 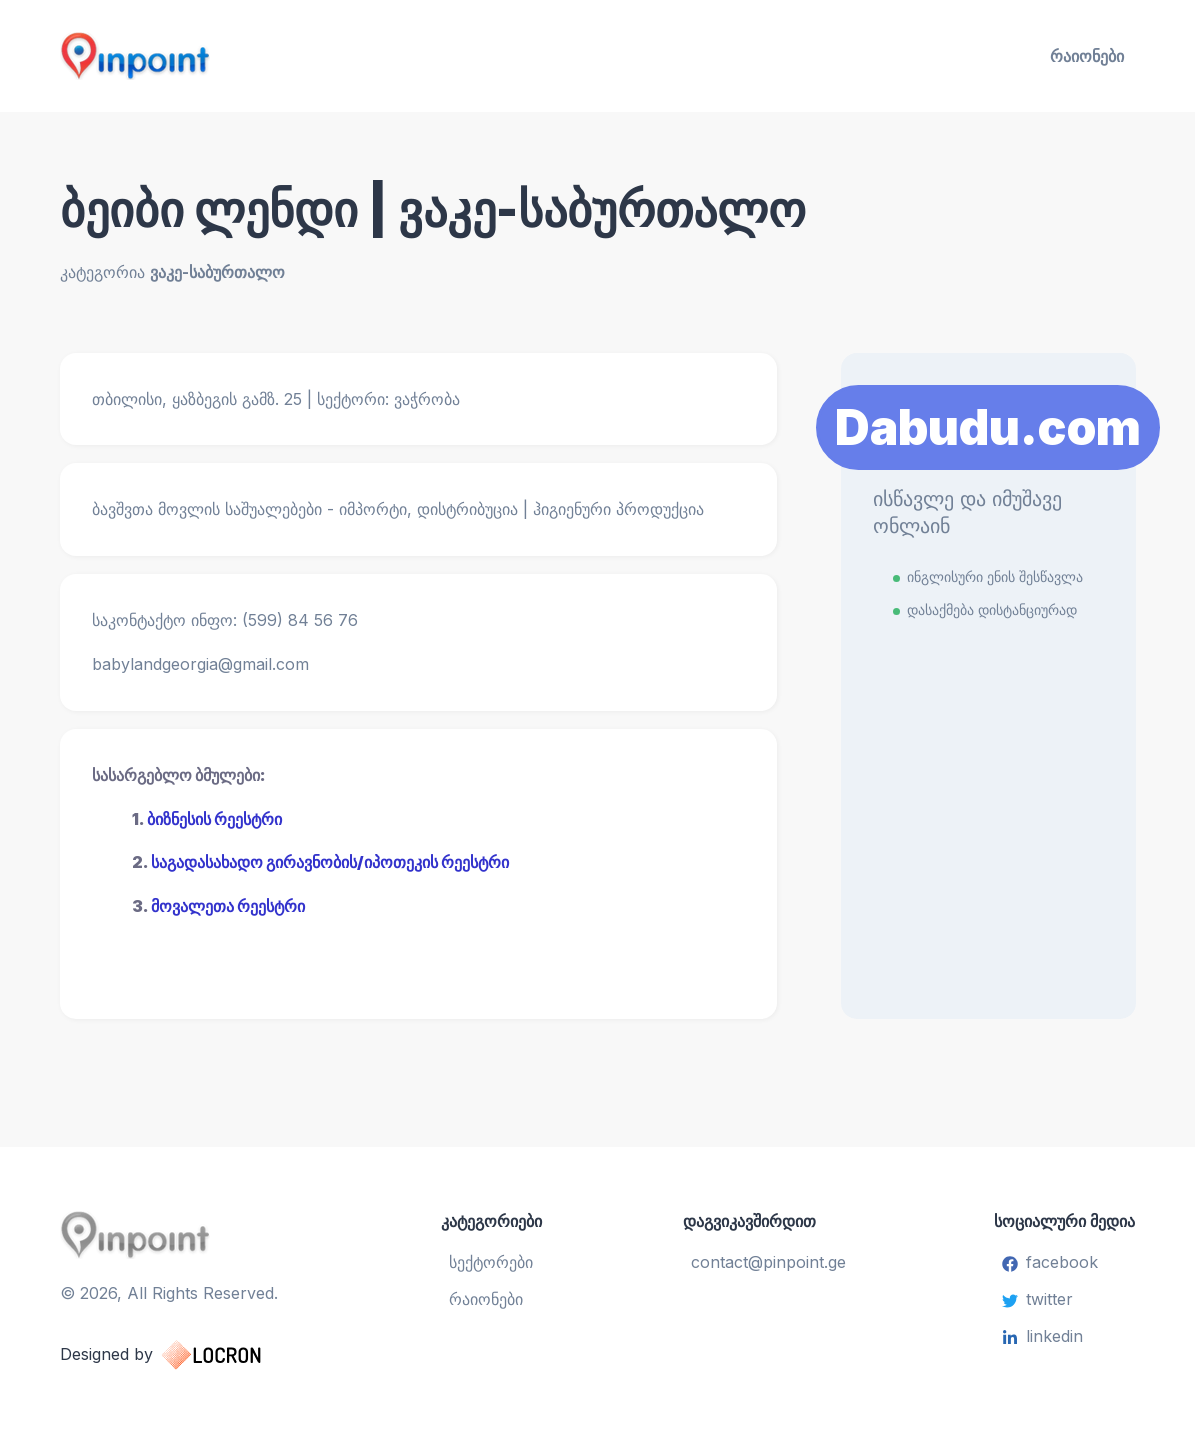 What do you see at coordinates (1050, 1262) in the screenshot?
I see `facebook` at bounding box center [1050, 1262].